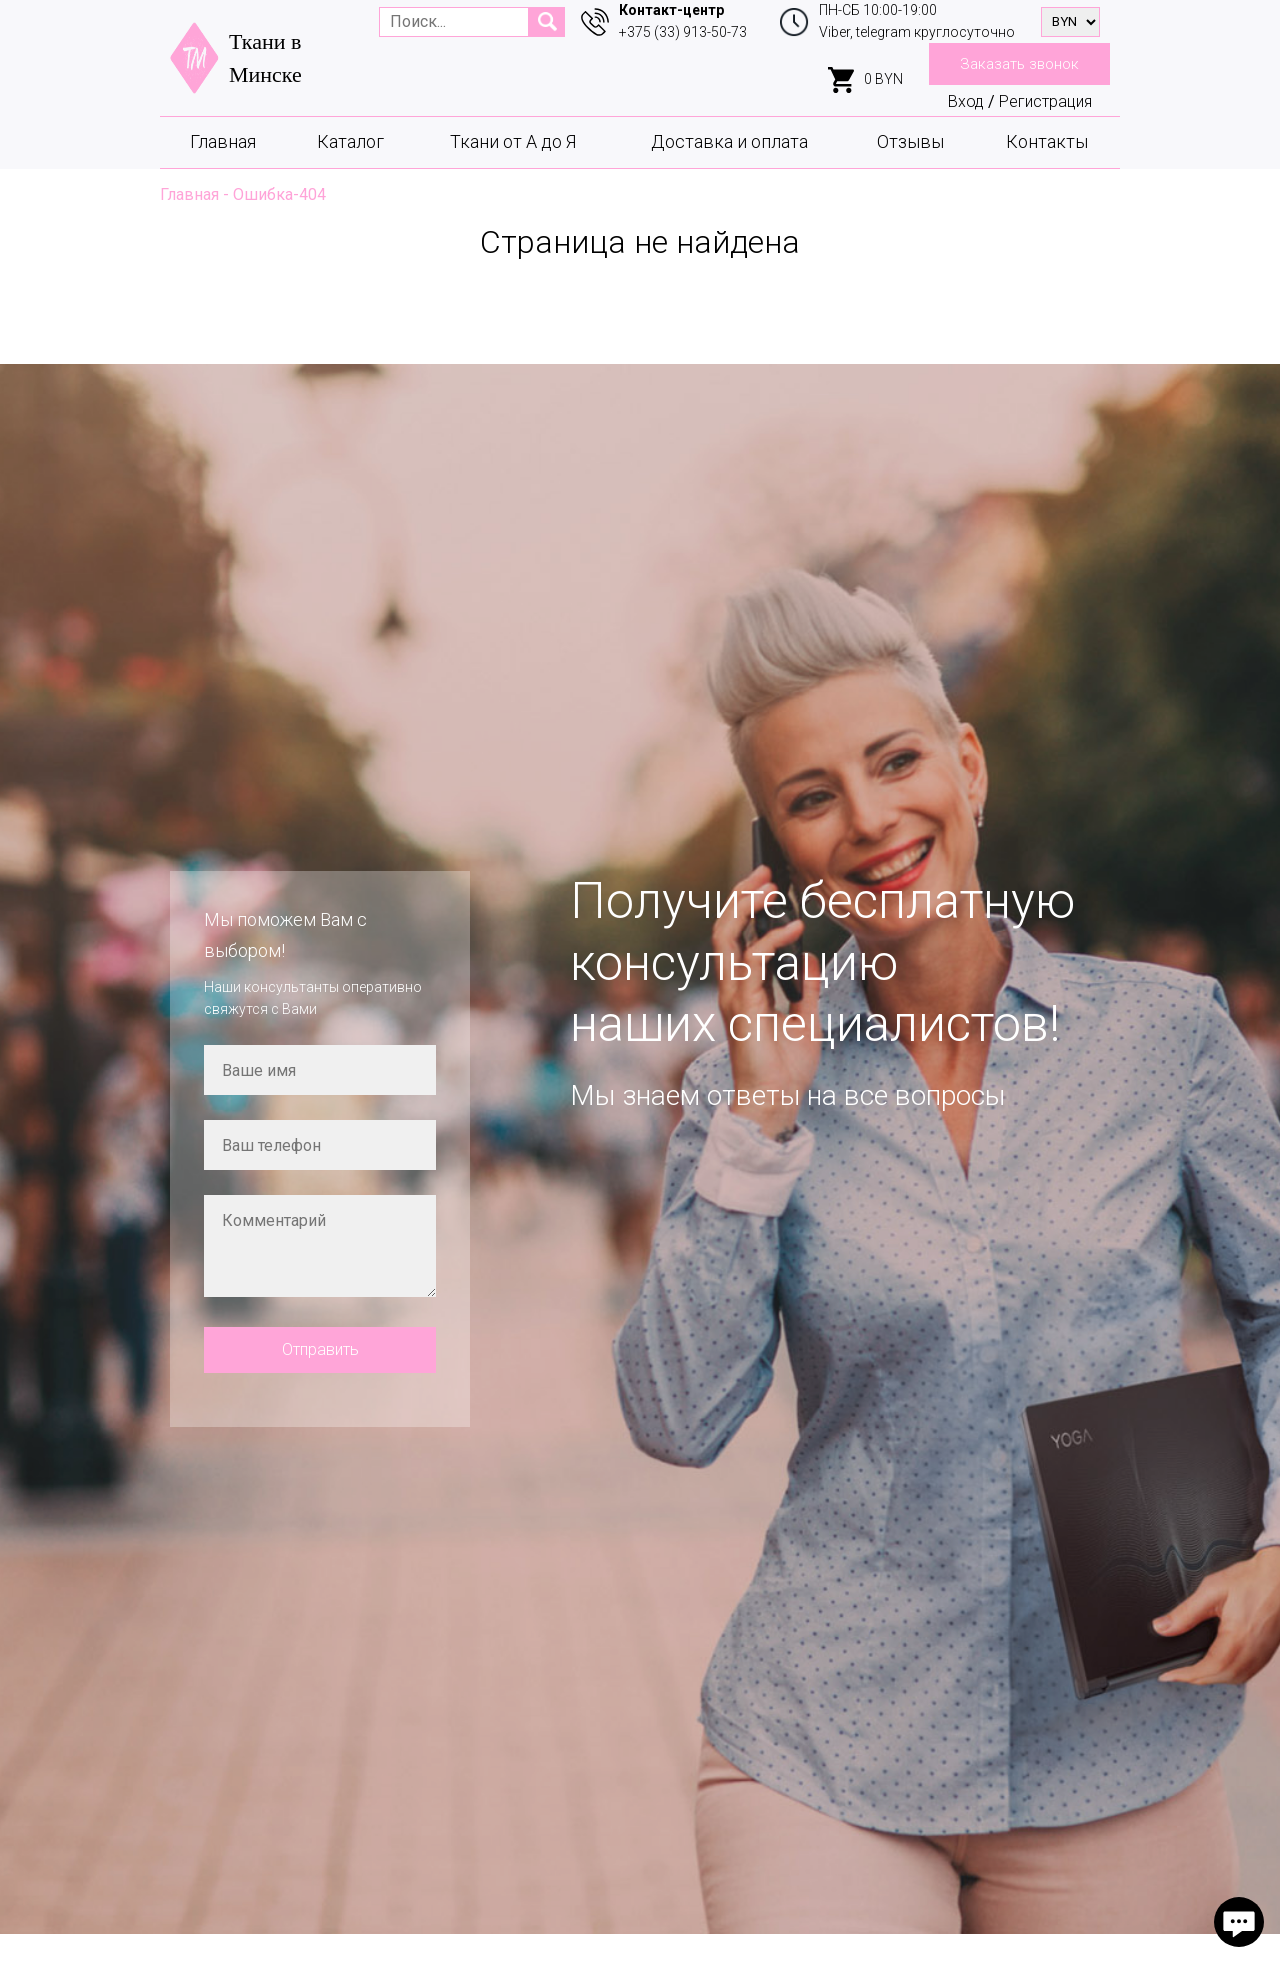 The width and height of the screenshot is (1280, 1963). Describe the element at coordinates (1047, 141) in the screenshot. I see `Контакты` at that location.